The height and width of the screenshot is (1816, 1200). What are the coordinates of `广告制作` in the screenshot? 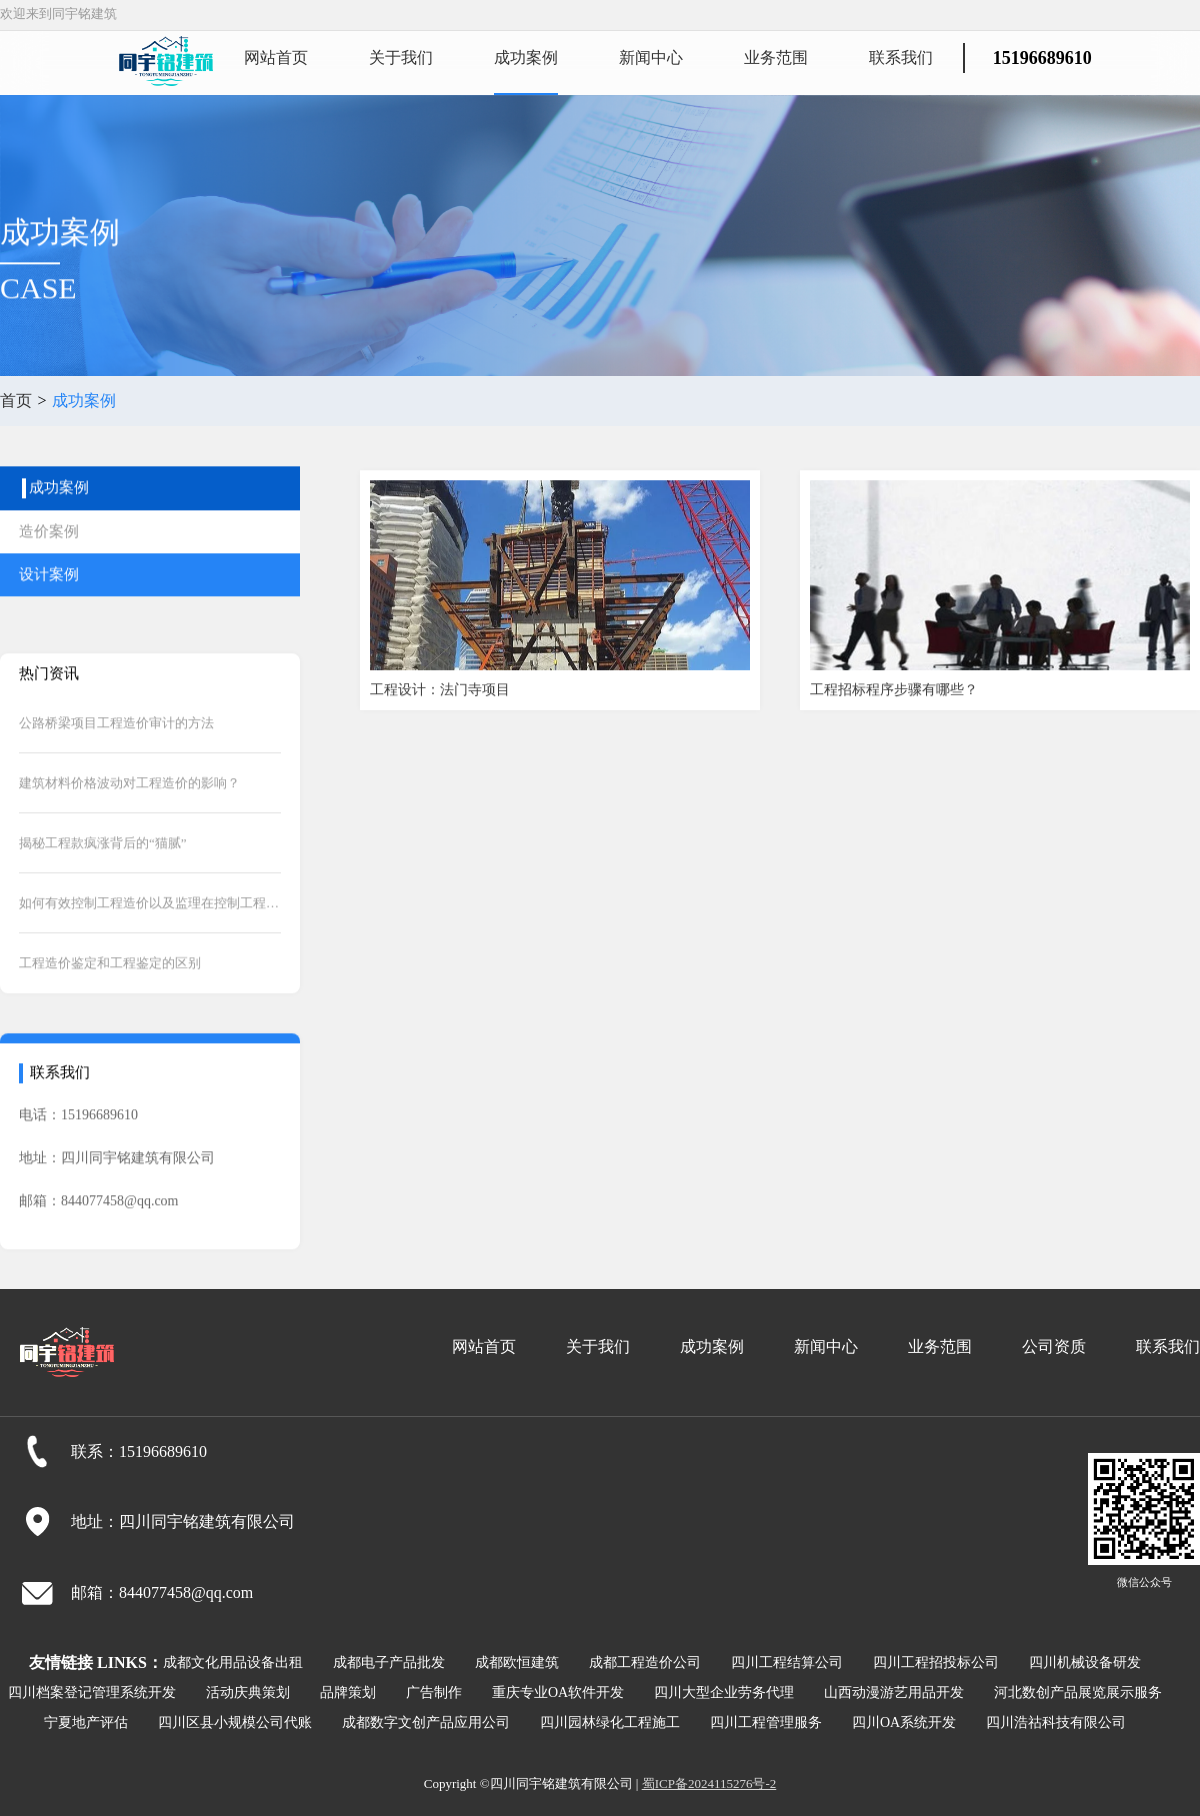 It's located at (434, 1692).